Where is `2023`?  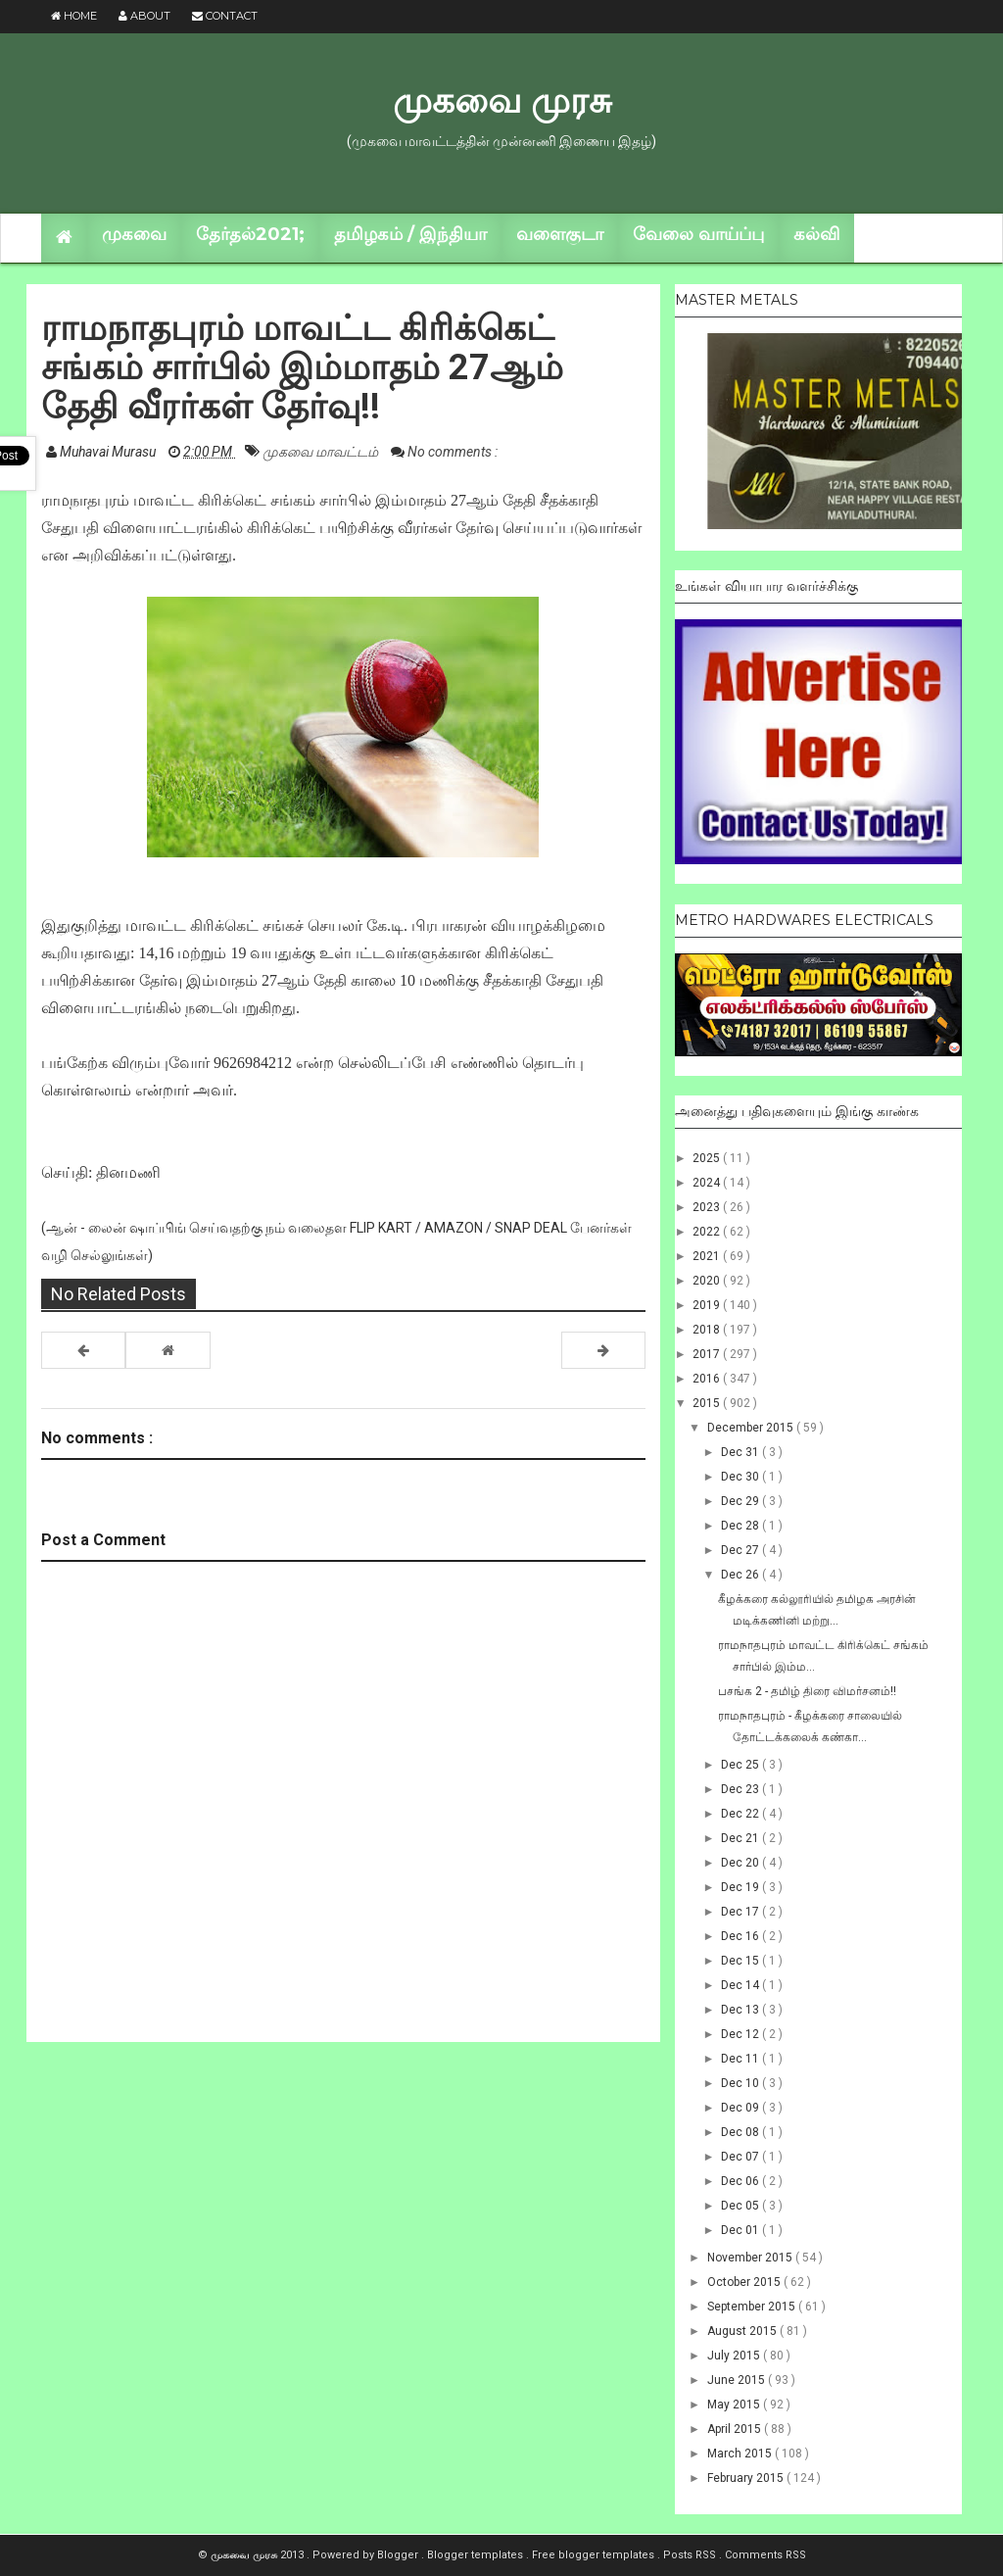
2023 is located at coordinates (708, 1207).